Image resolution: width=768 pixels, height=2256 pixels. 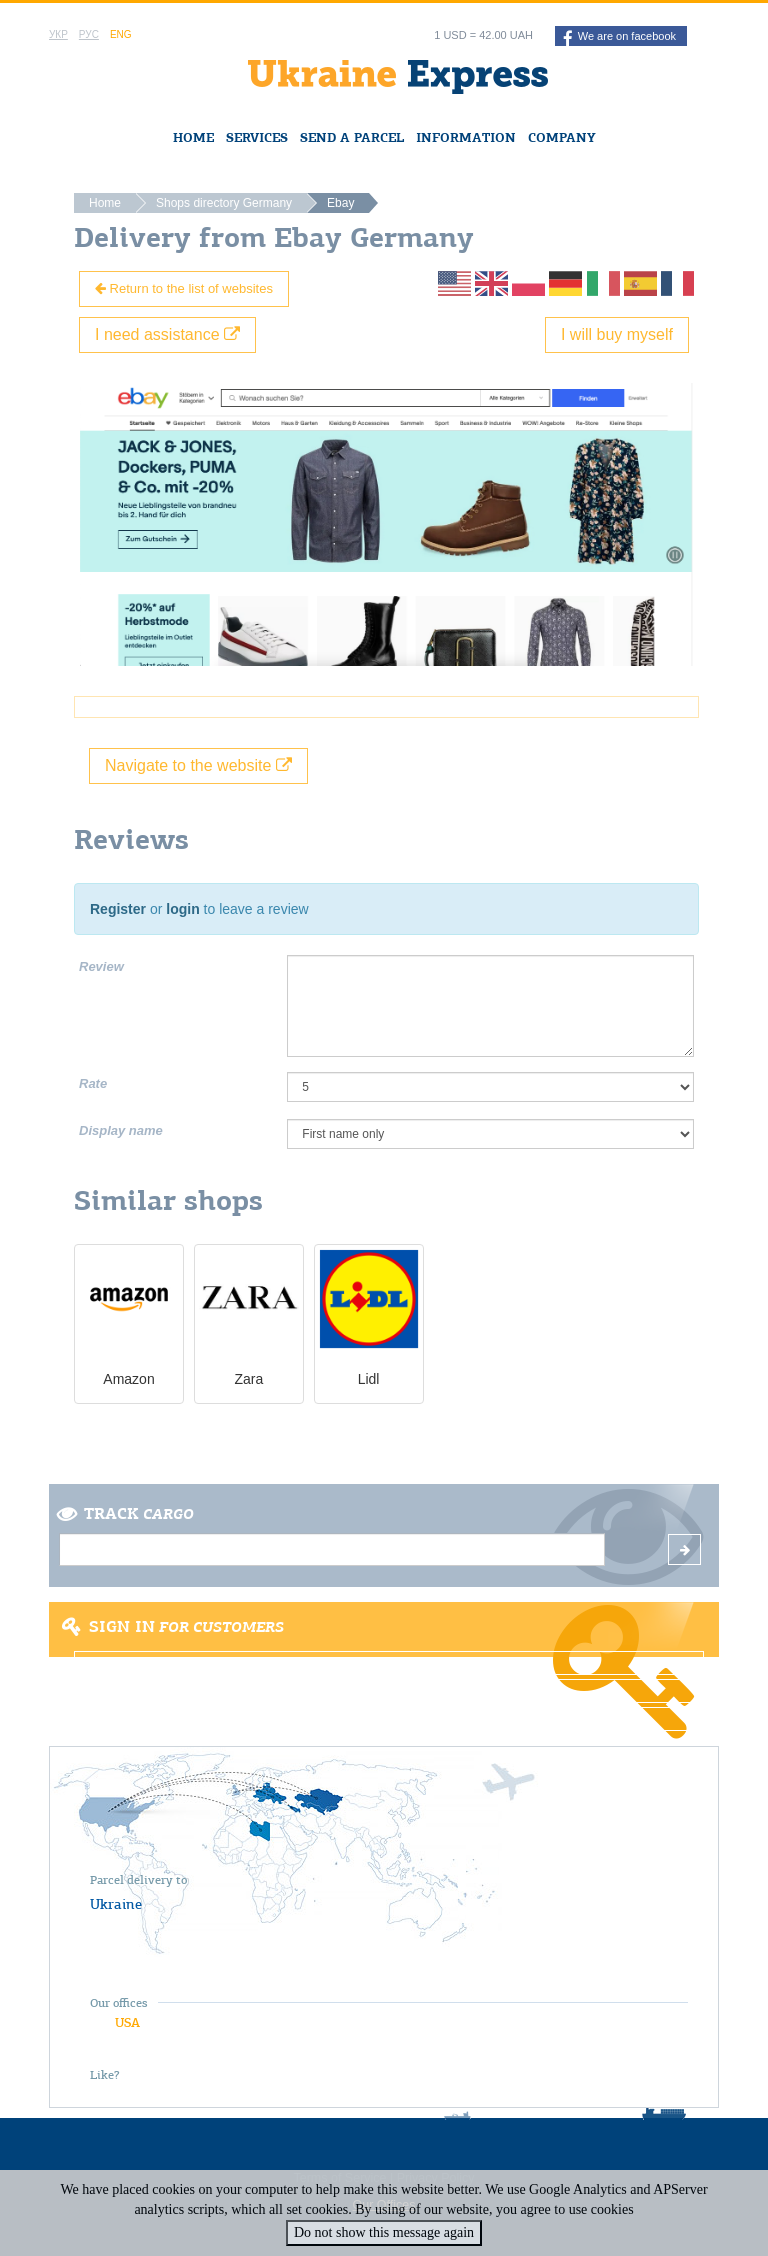 I want to click on Home, so click(x=193, y=137).